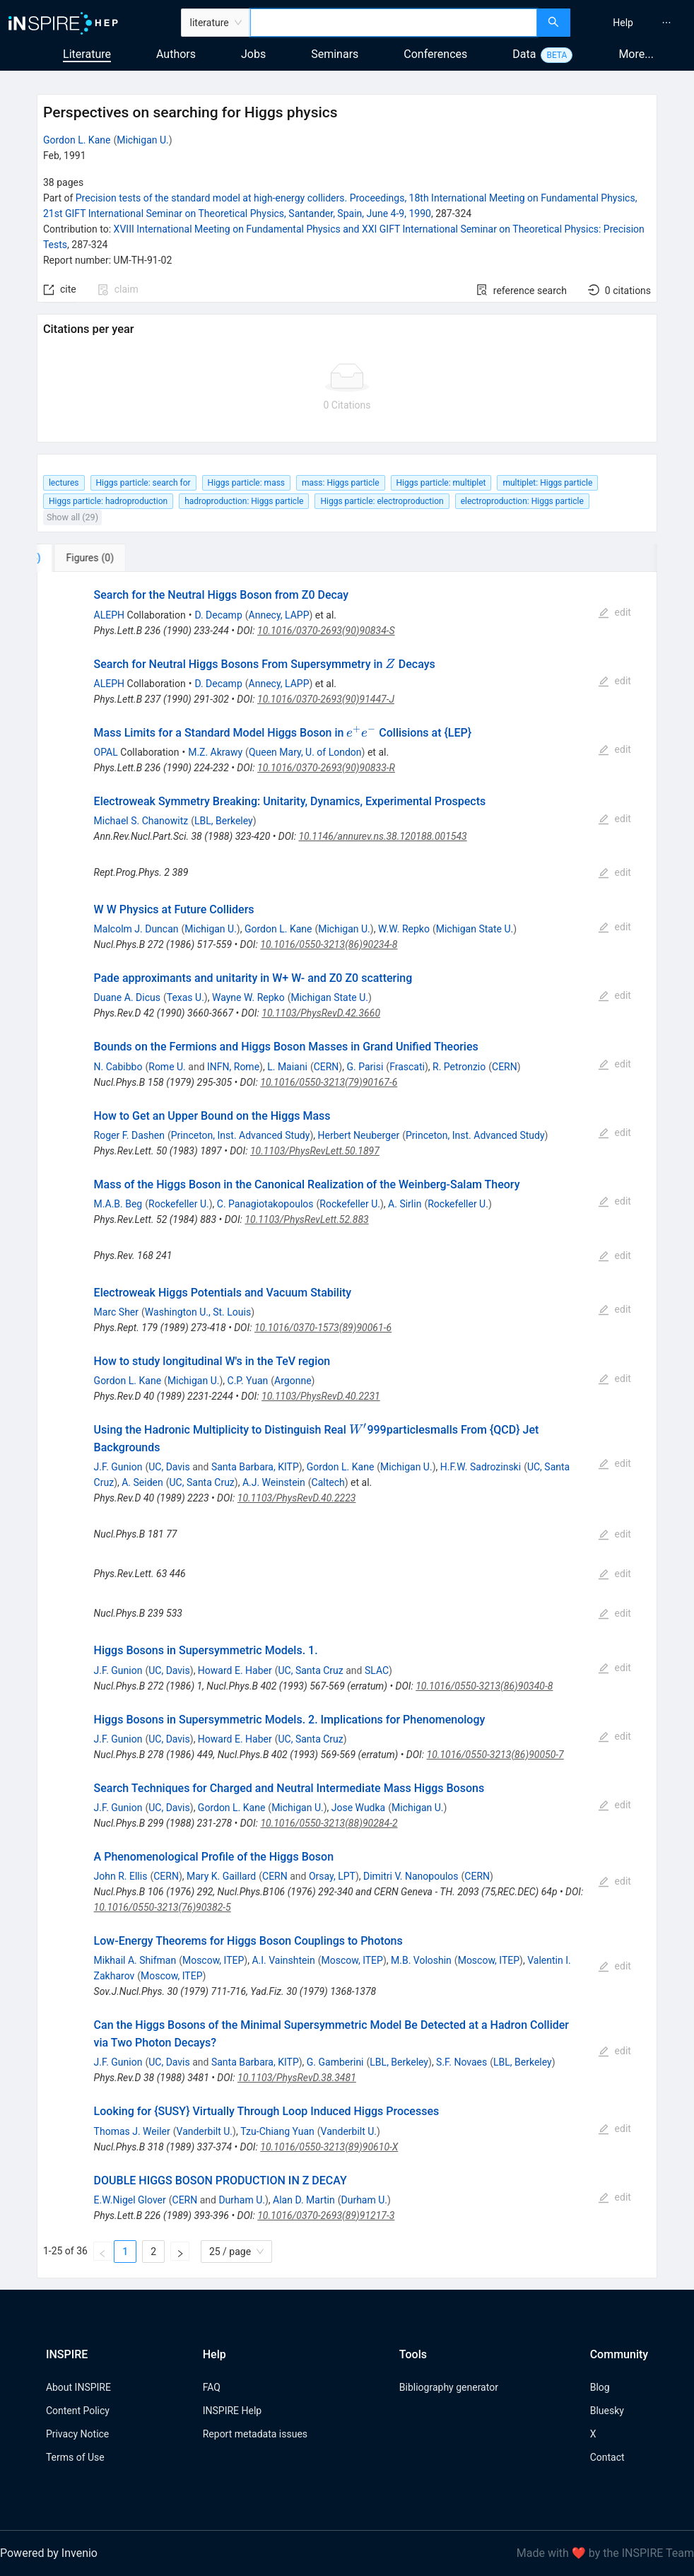 The image size is (694, 2576). I want to click on C.P. Yuan, so click(248, 1380).